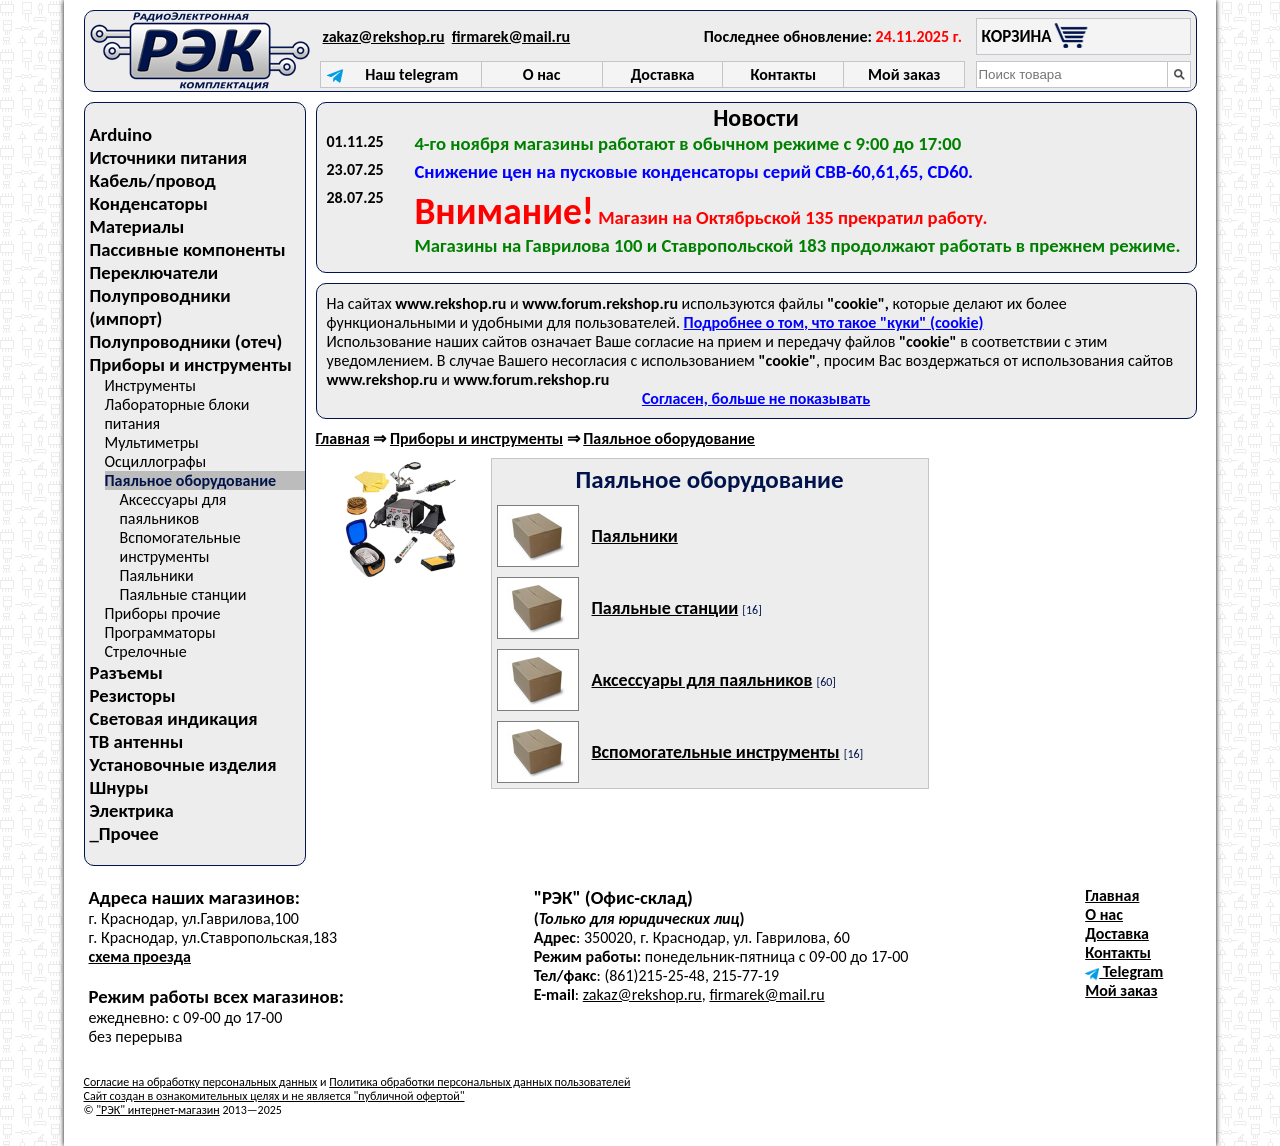  What do you see at coordinates (163, 613) in the screenshot?
I see `Приборы прочие` at bounding box center [163, 613].